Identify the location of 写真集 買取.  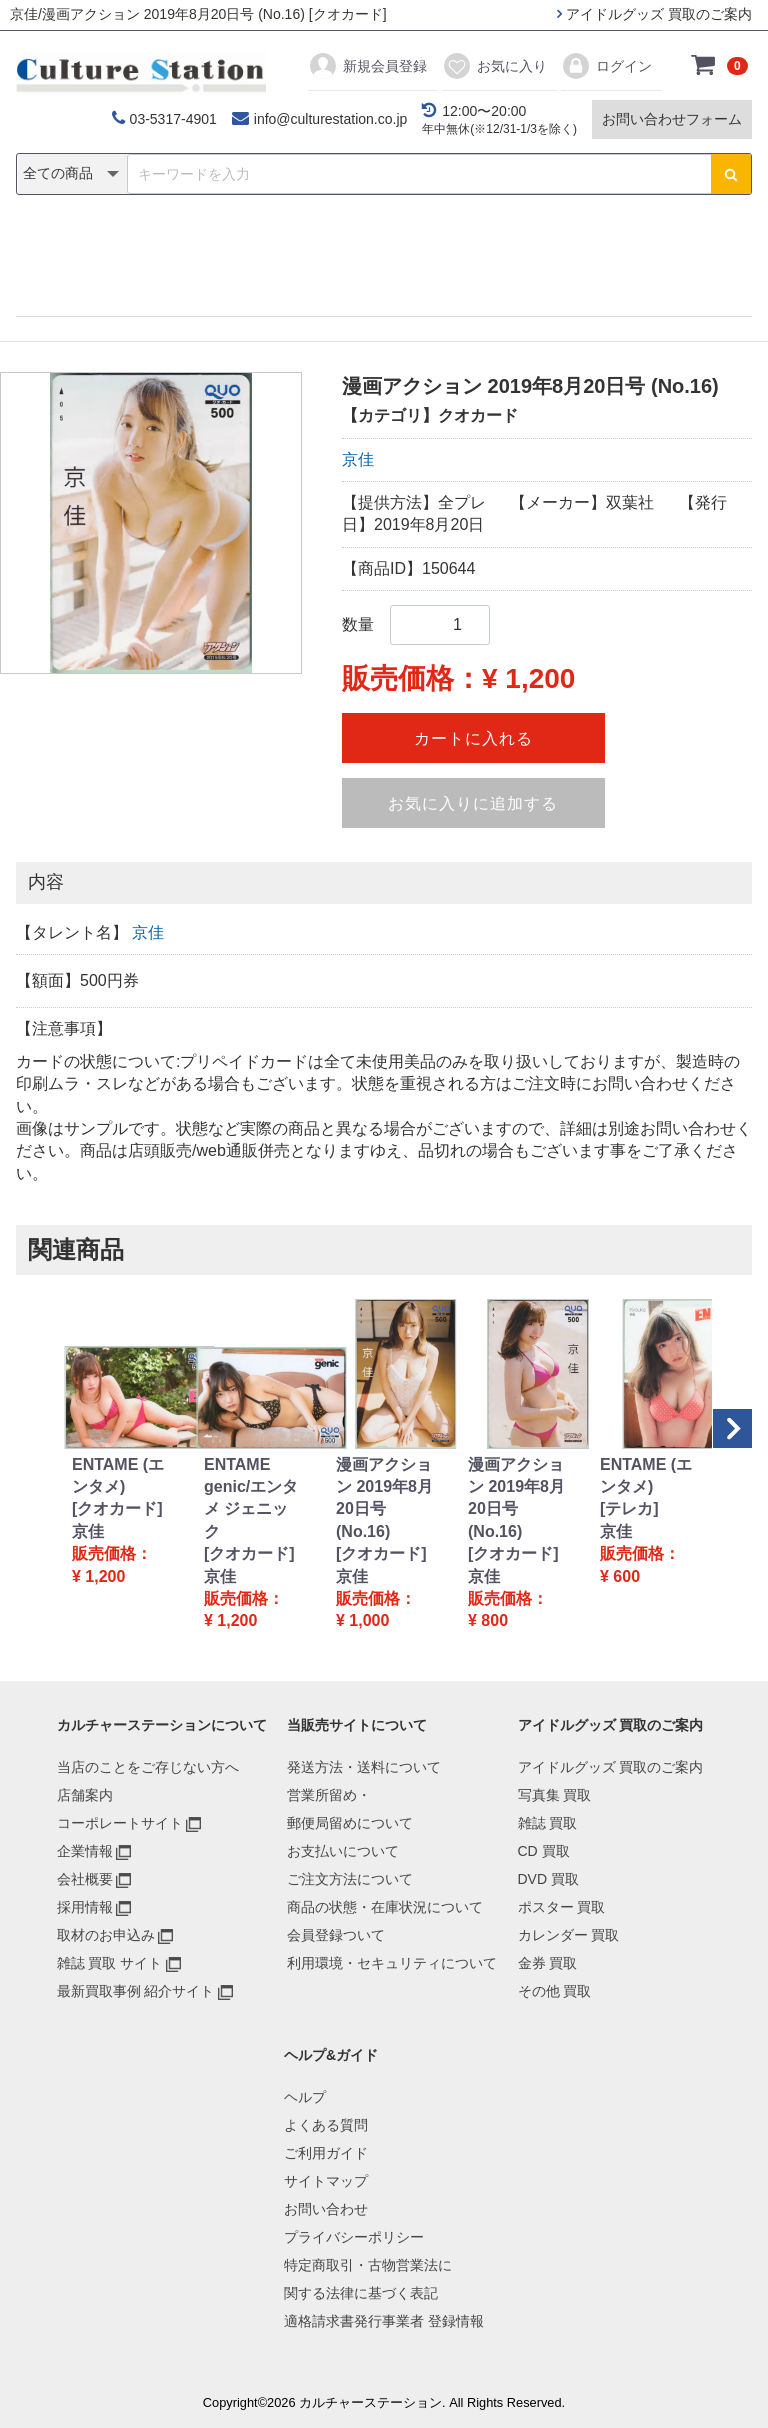
(555, 1795).